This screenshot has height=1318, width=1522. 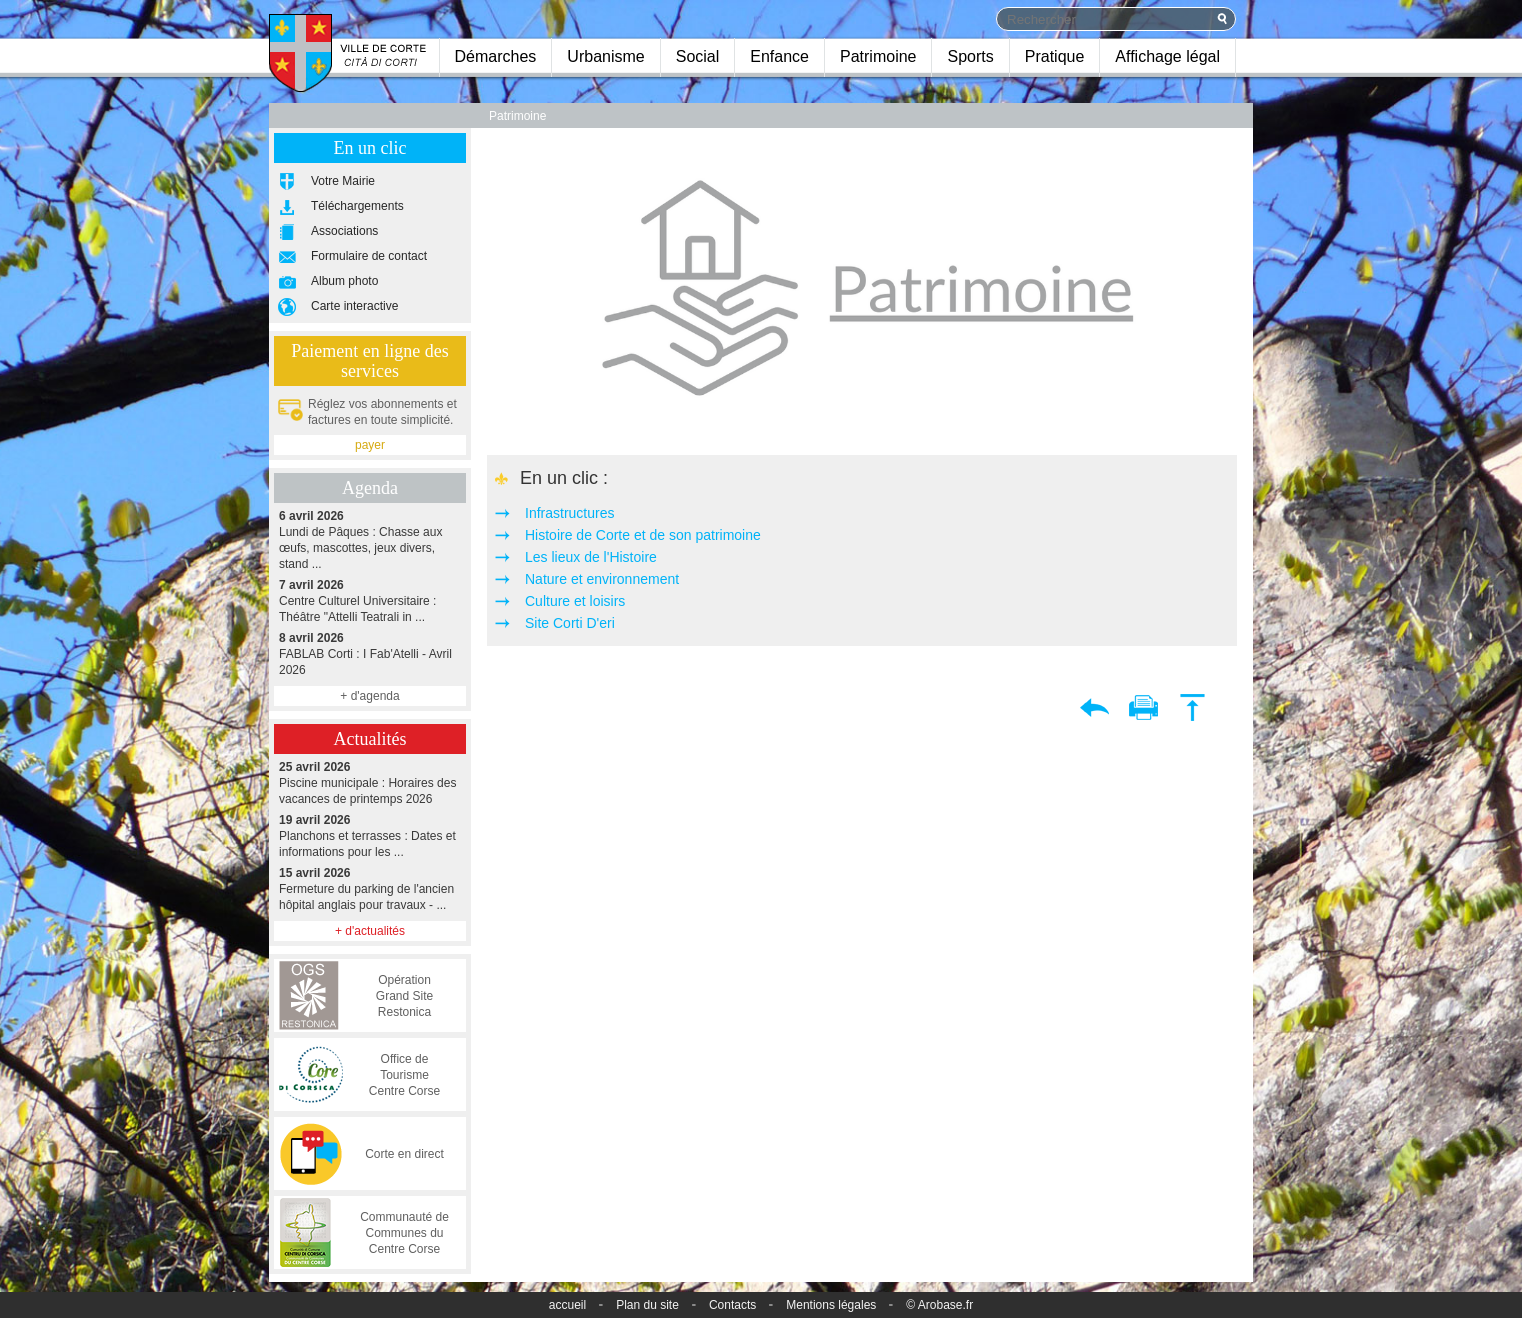 What do you see at coordinates (779, 56) in the screenshot?
I see `Enfance` at bounding box center [779, 56].